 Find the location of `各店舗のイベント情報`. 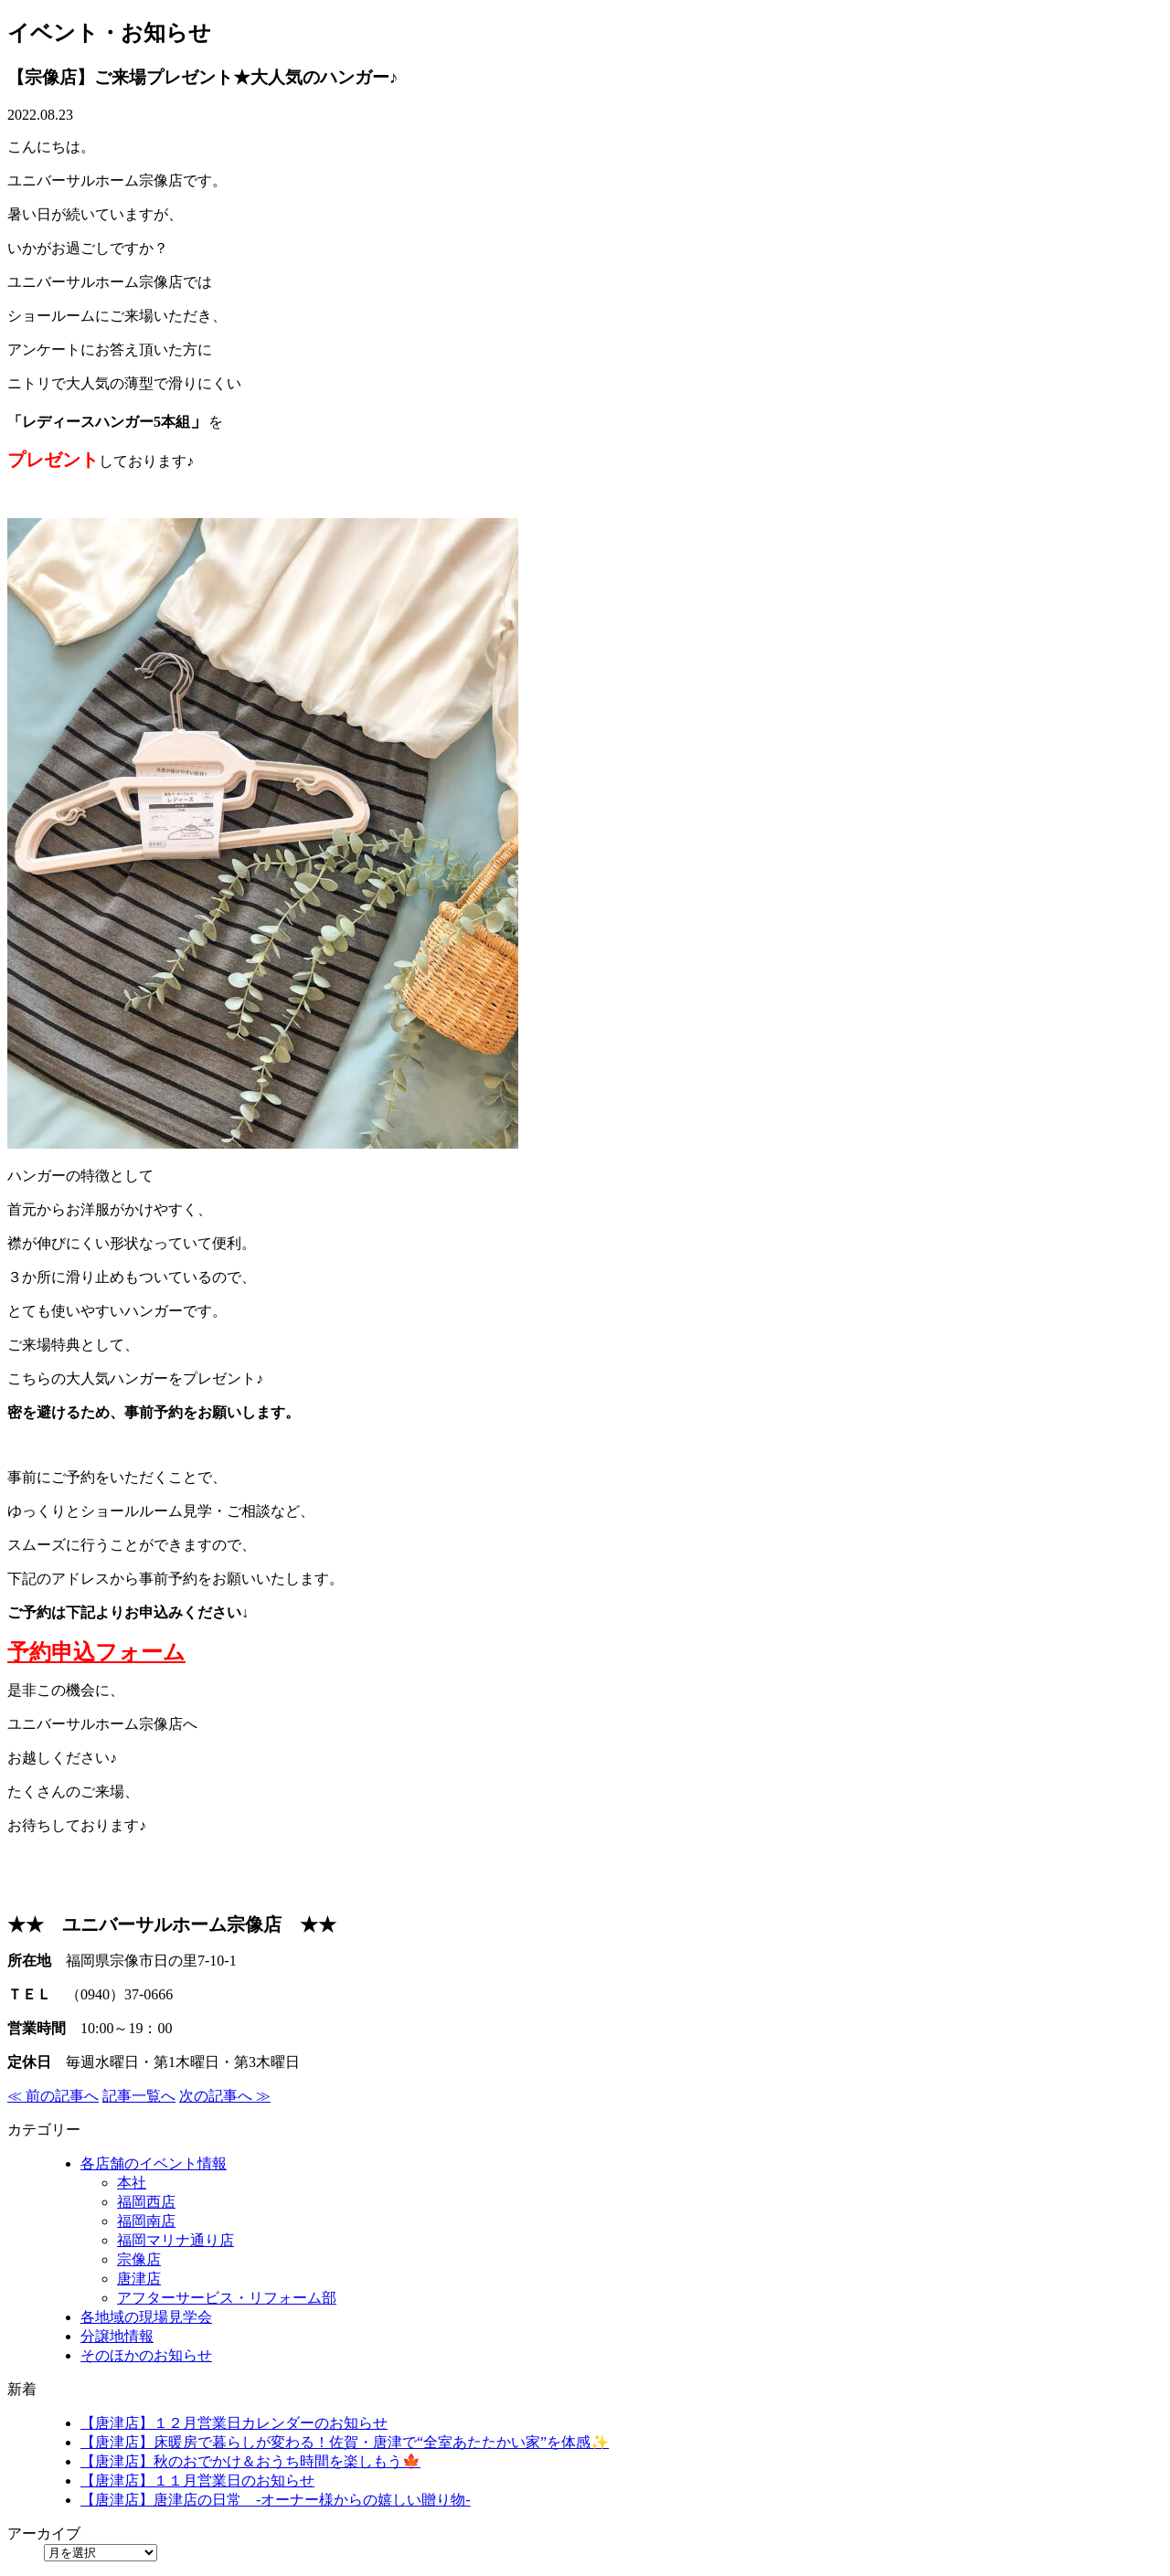

各店舗のイベント情報 is located at coordinates (153, 2163).